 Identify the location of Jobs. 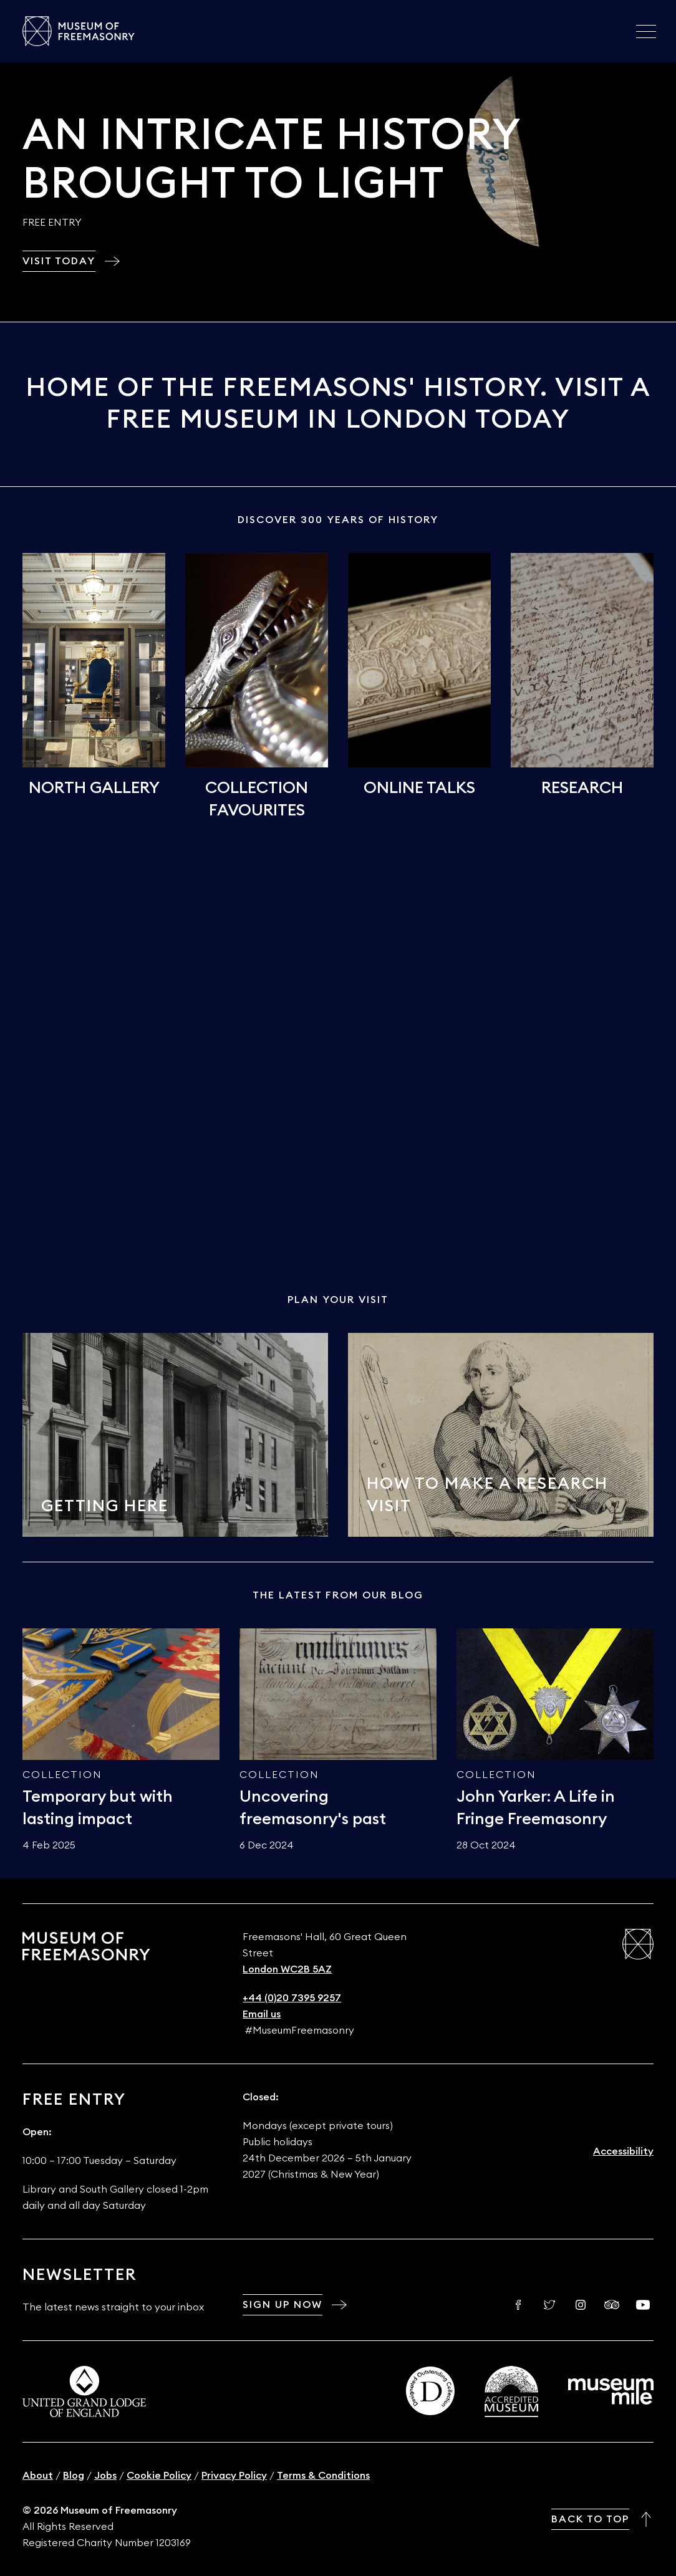
(105, 2476).